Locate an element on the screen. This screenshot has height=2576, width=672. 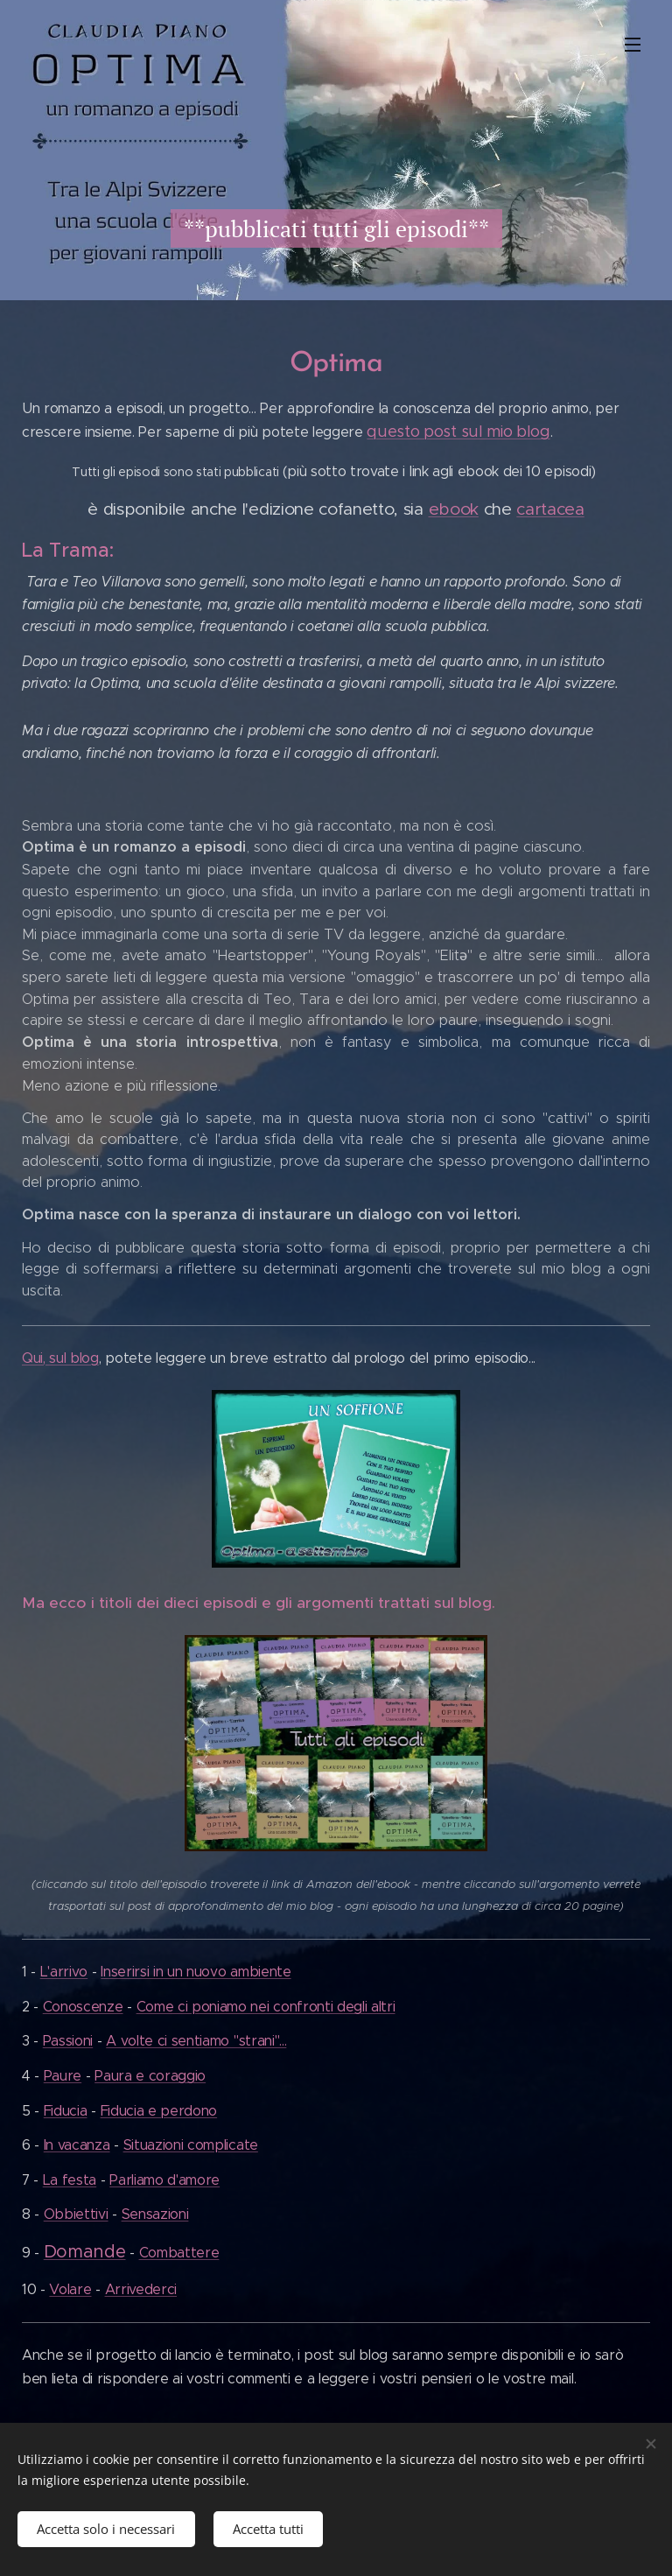
Fiducia e perdono is located at coordinates (159, 2110).